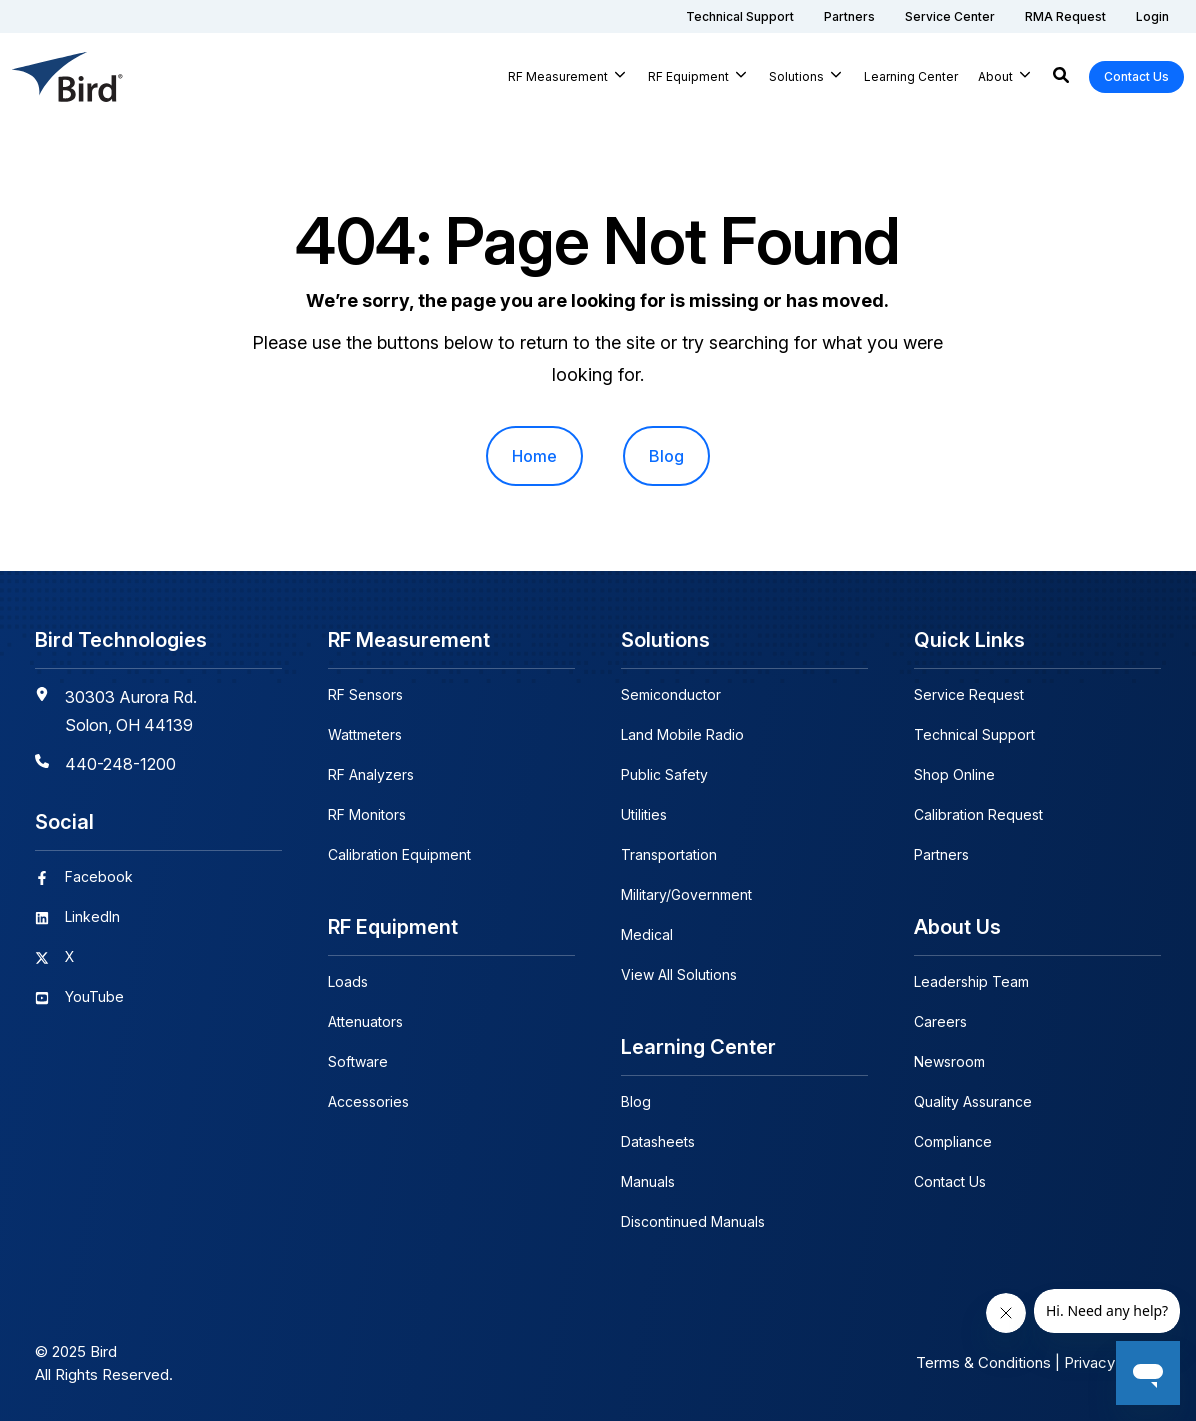  I want to click on Compliance [menuitem], so click(953, 1141).